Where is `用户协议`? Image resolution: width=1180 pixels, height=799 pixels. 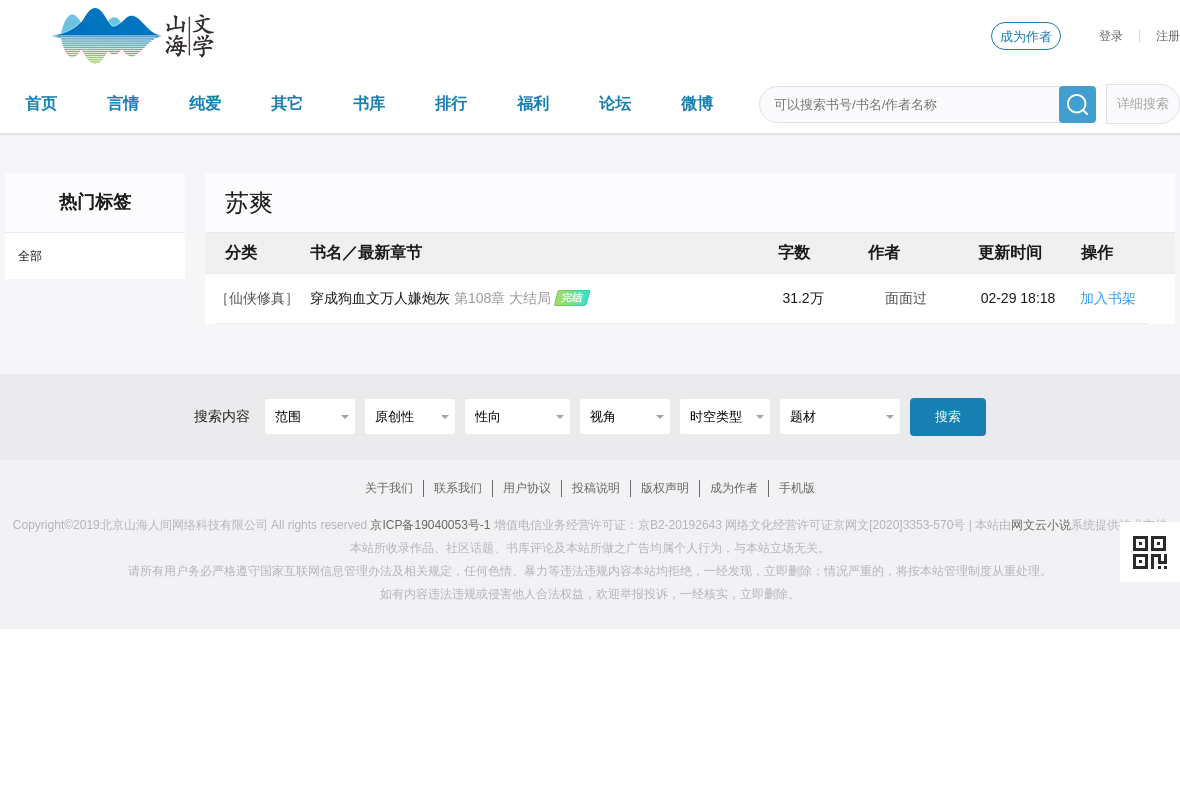
用户协议 is located at coordinates (527, 488).